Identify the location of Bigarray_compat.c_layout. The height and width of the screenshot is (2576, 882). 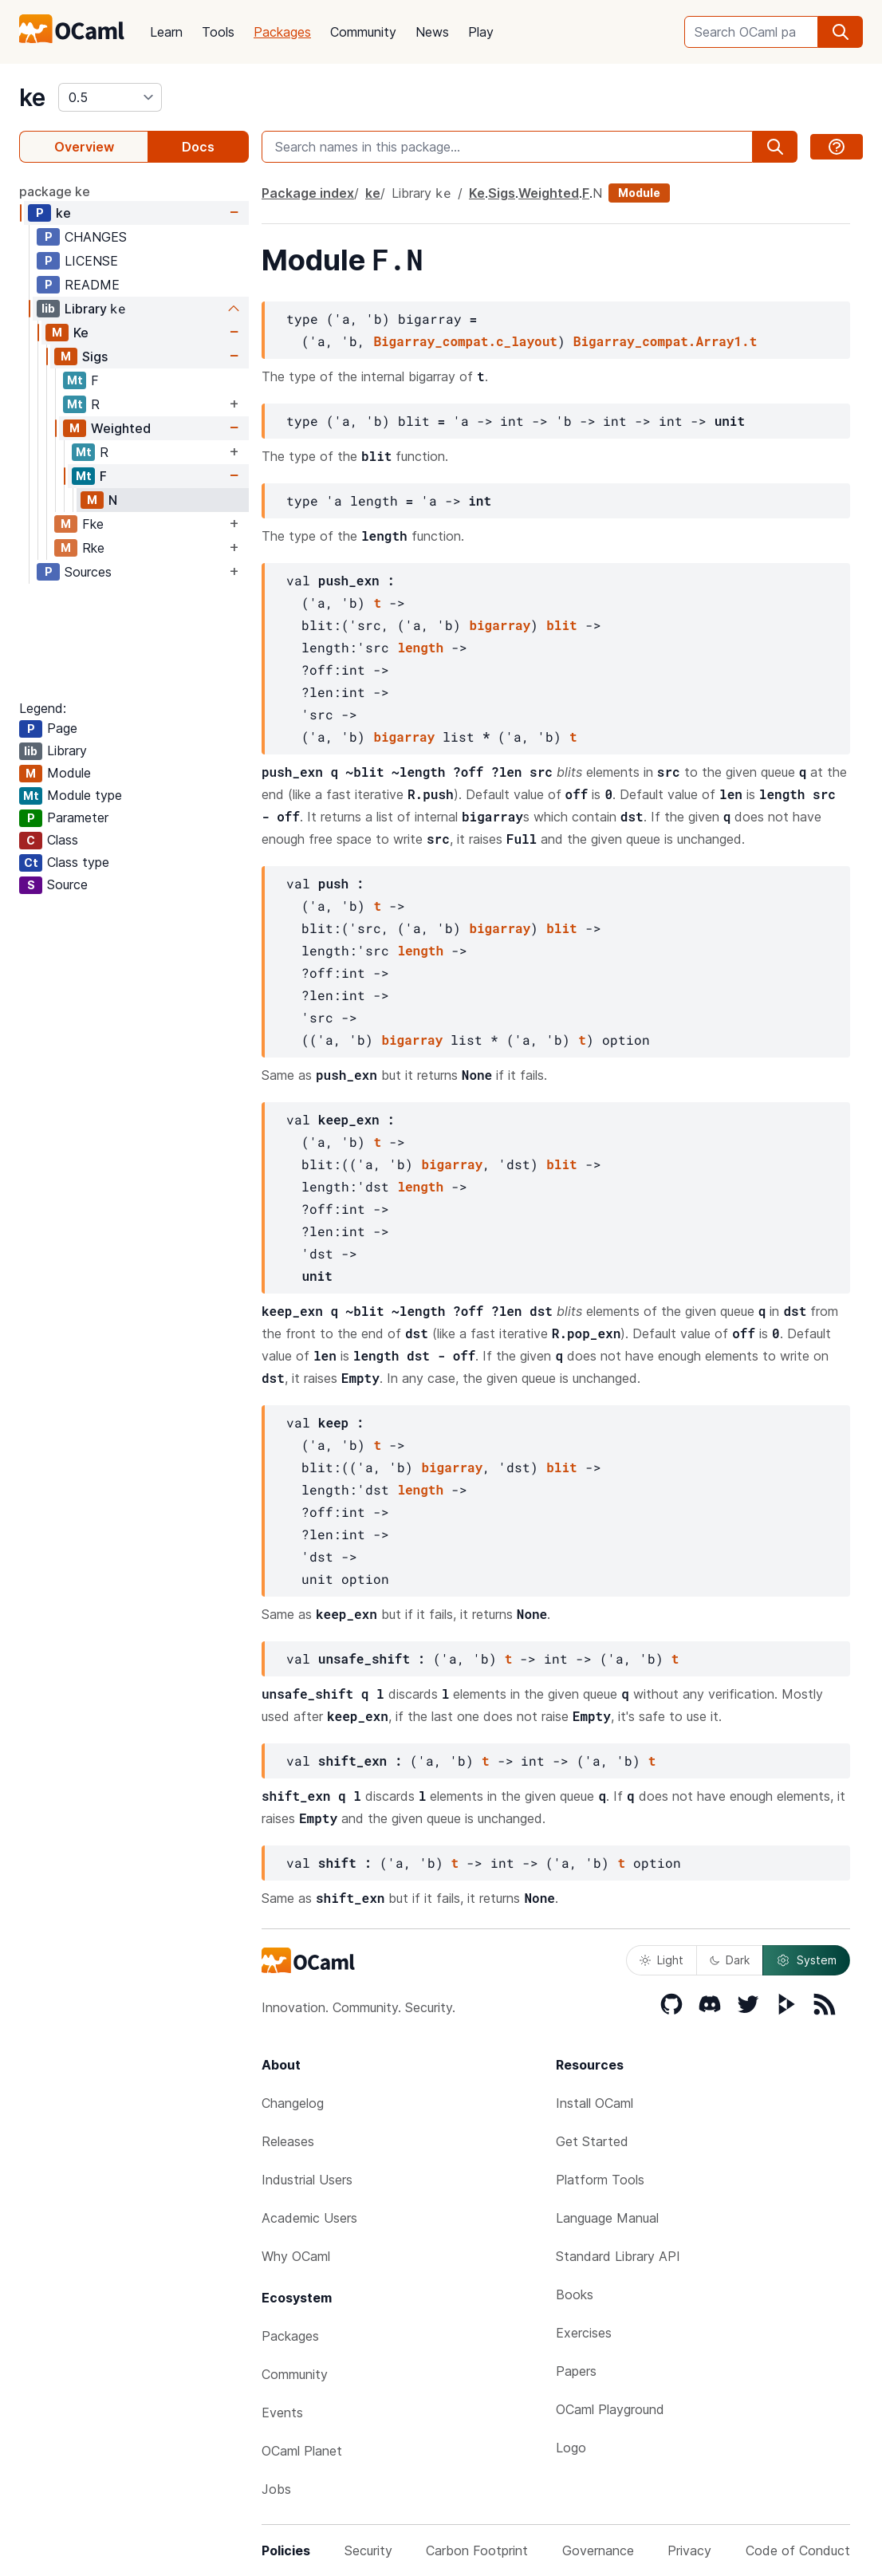
(465, 341).